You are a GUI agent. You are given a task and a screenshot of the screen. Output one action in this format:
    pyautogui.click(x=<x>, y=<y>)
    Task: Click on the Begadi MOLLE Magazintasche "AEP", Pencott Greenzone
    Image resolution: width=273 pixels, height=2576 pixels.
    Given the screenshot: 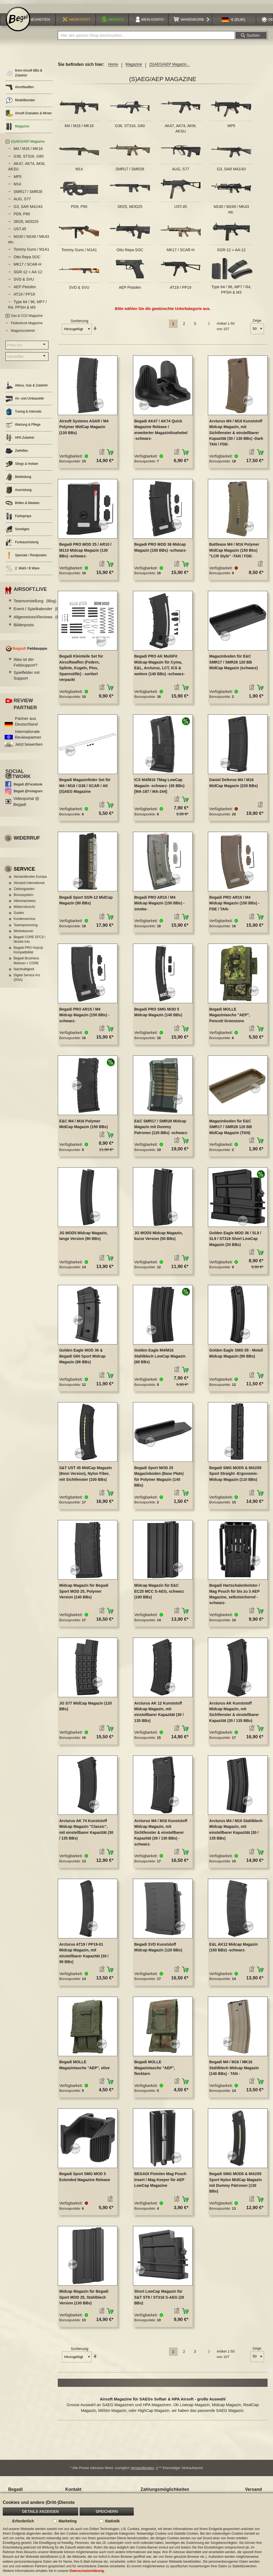 What is the action you would take?
    pyautogui.click(x=229, y=1018)
    